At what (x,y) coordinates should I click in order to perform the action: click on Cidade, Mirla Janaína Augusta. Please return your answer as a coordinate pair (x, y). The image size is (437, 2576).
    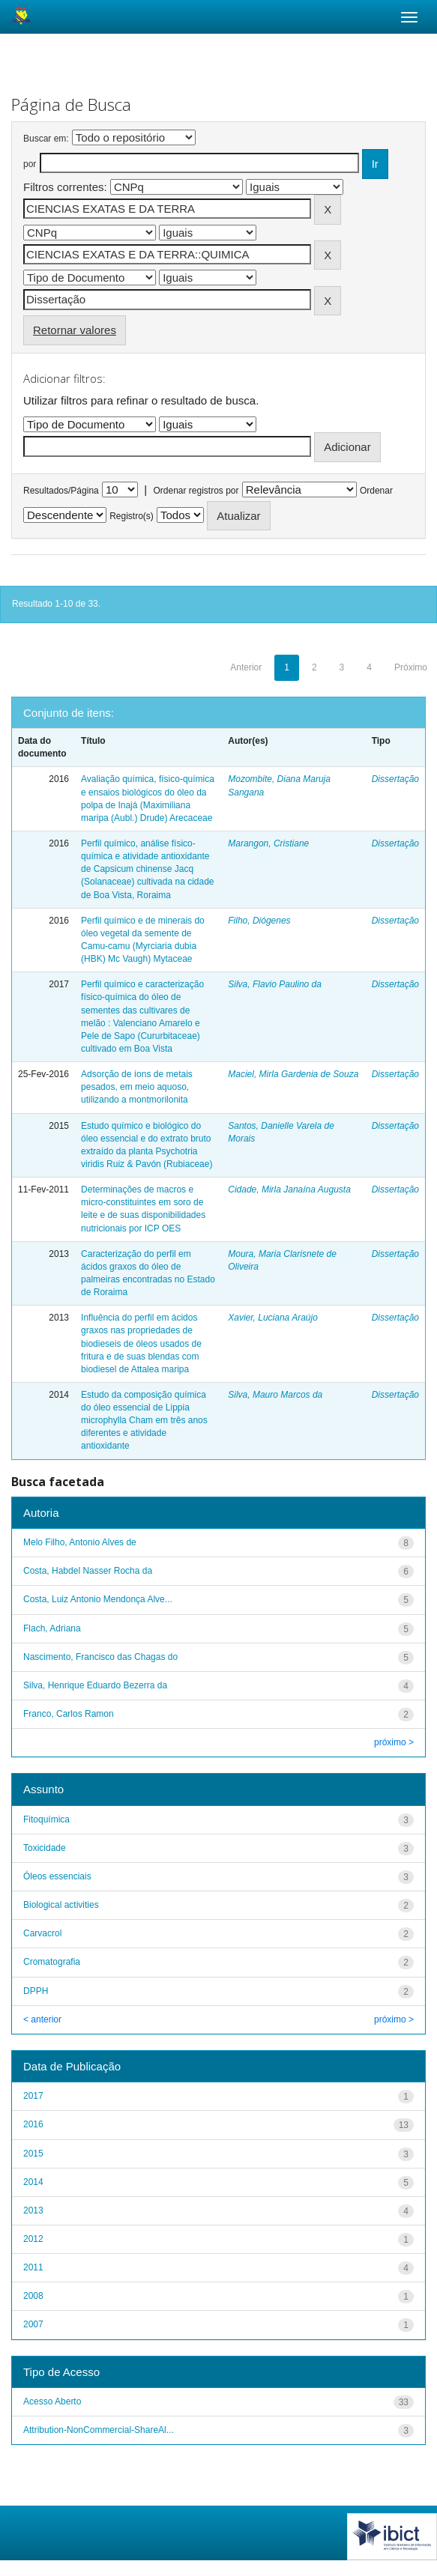
    Looking at the image, I should click on (289, 1189).